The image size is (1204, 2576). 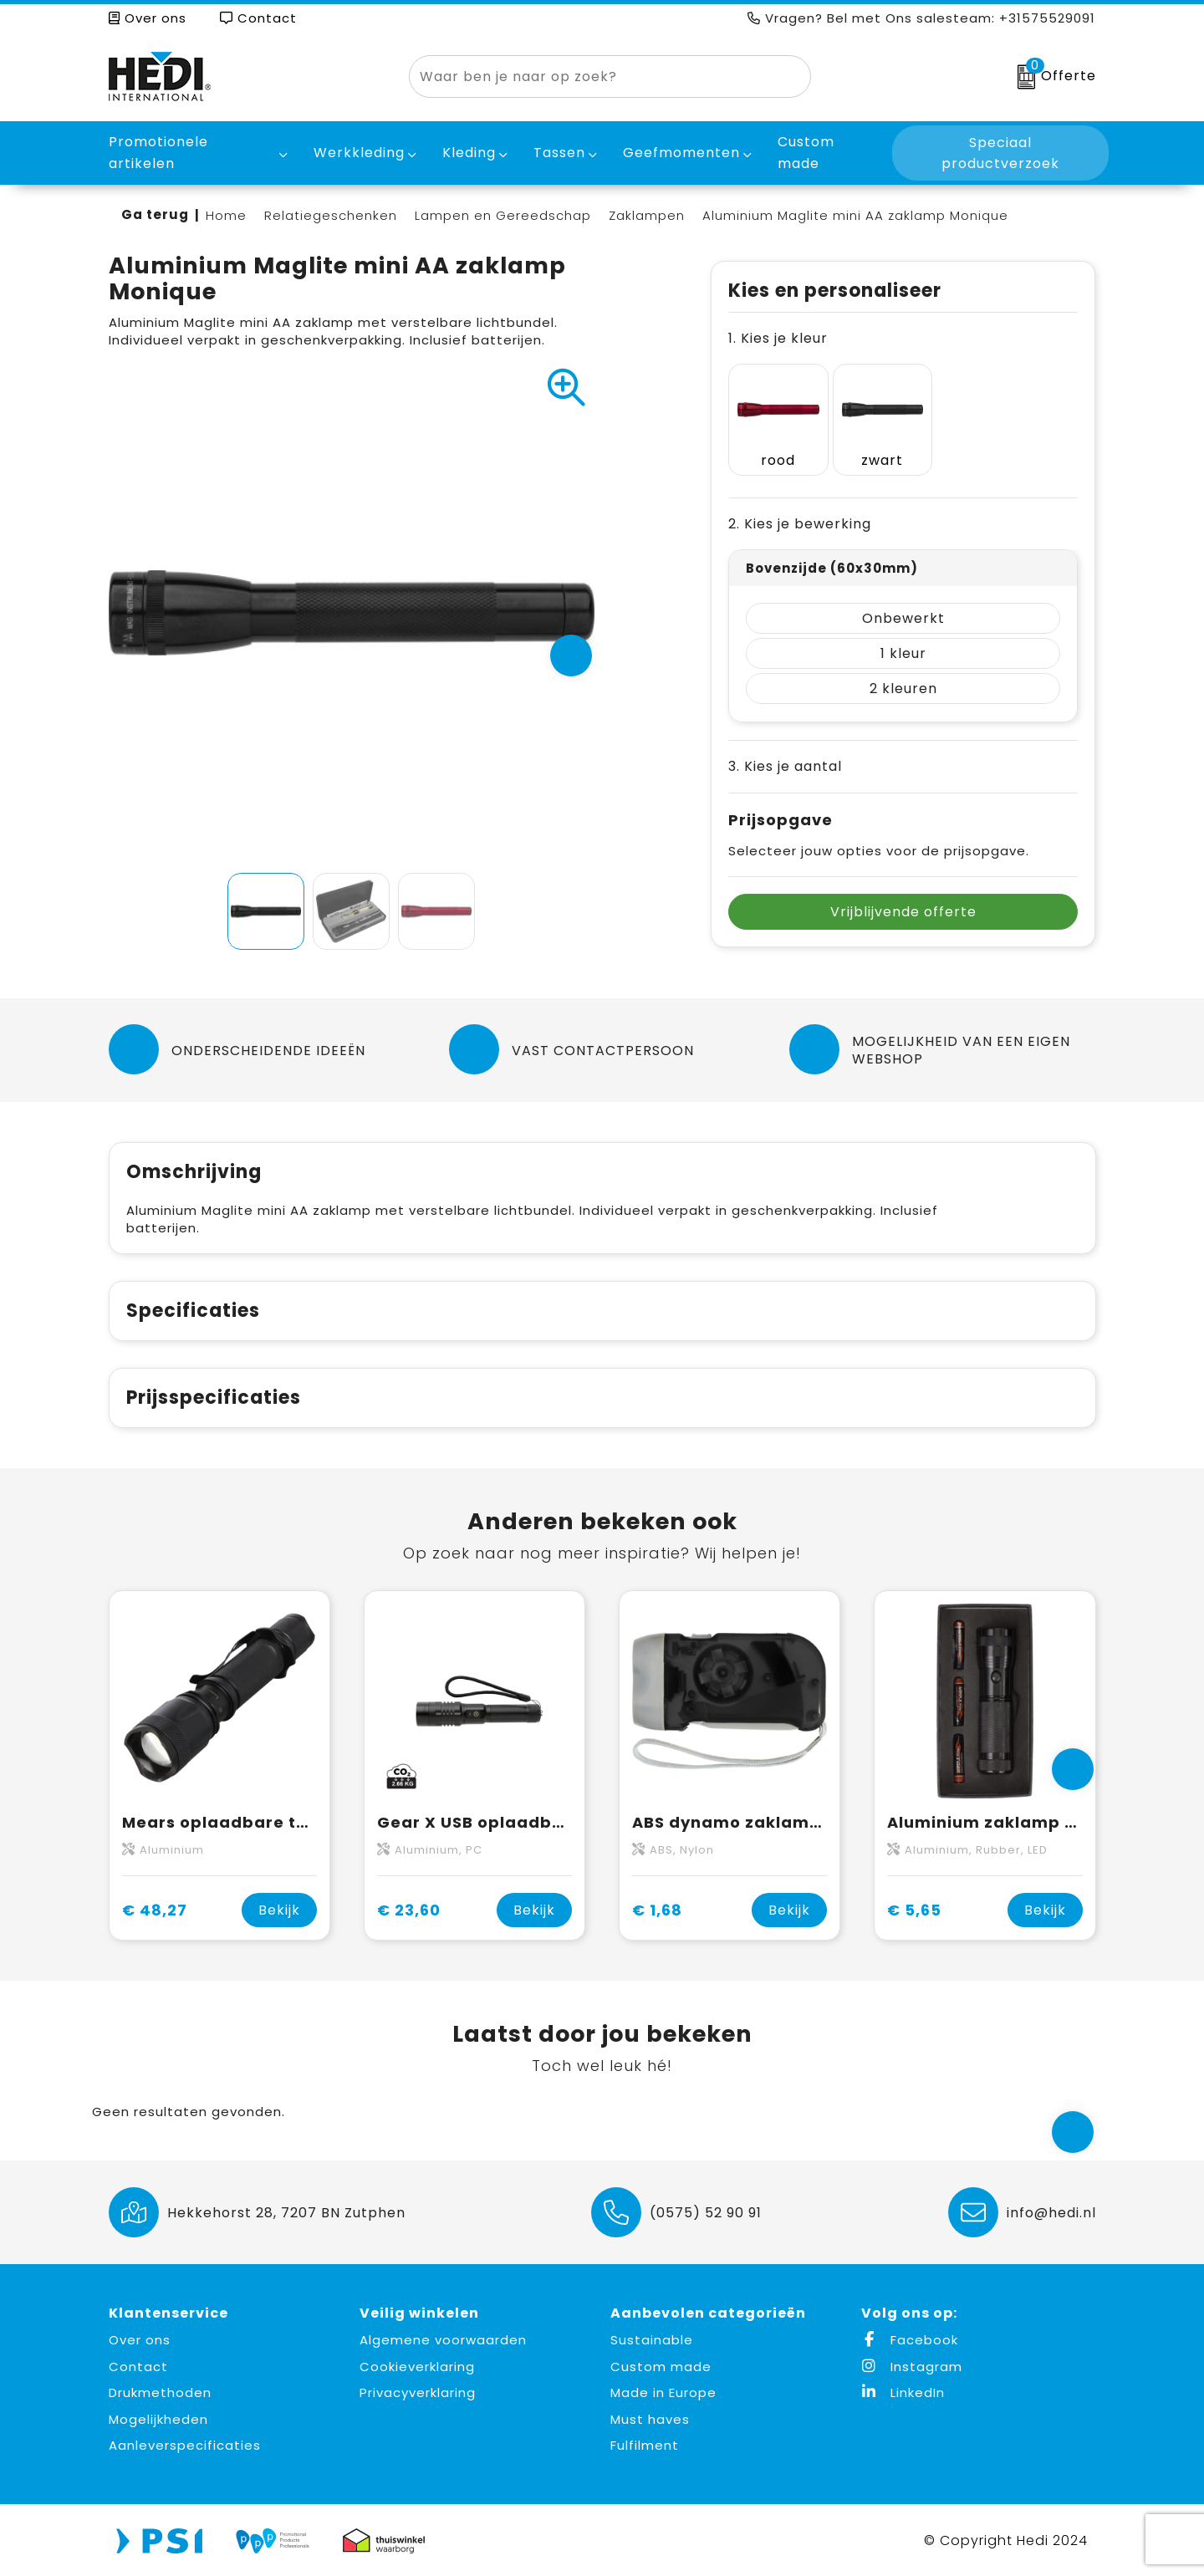 I want to click on Sustainable, so click(x=651, y=2340).